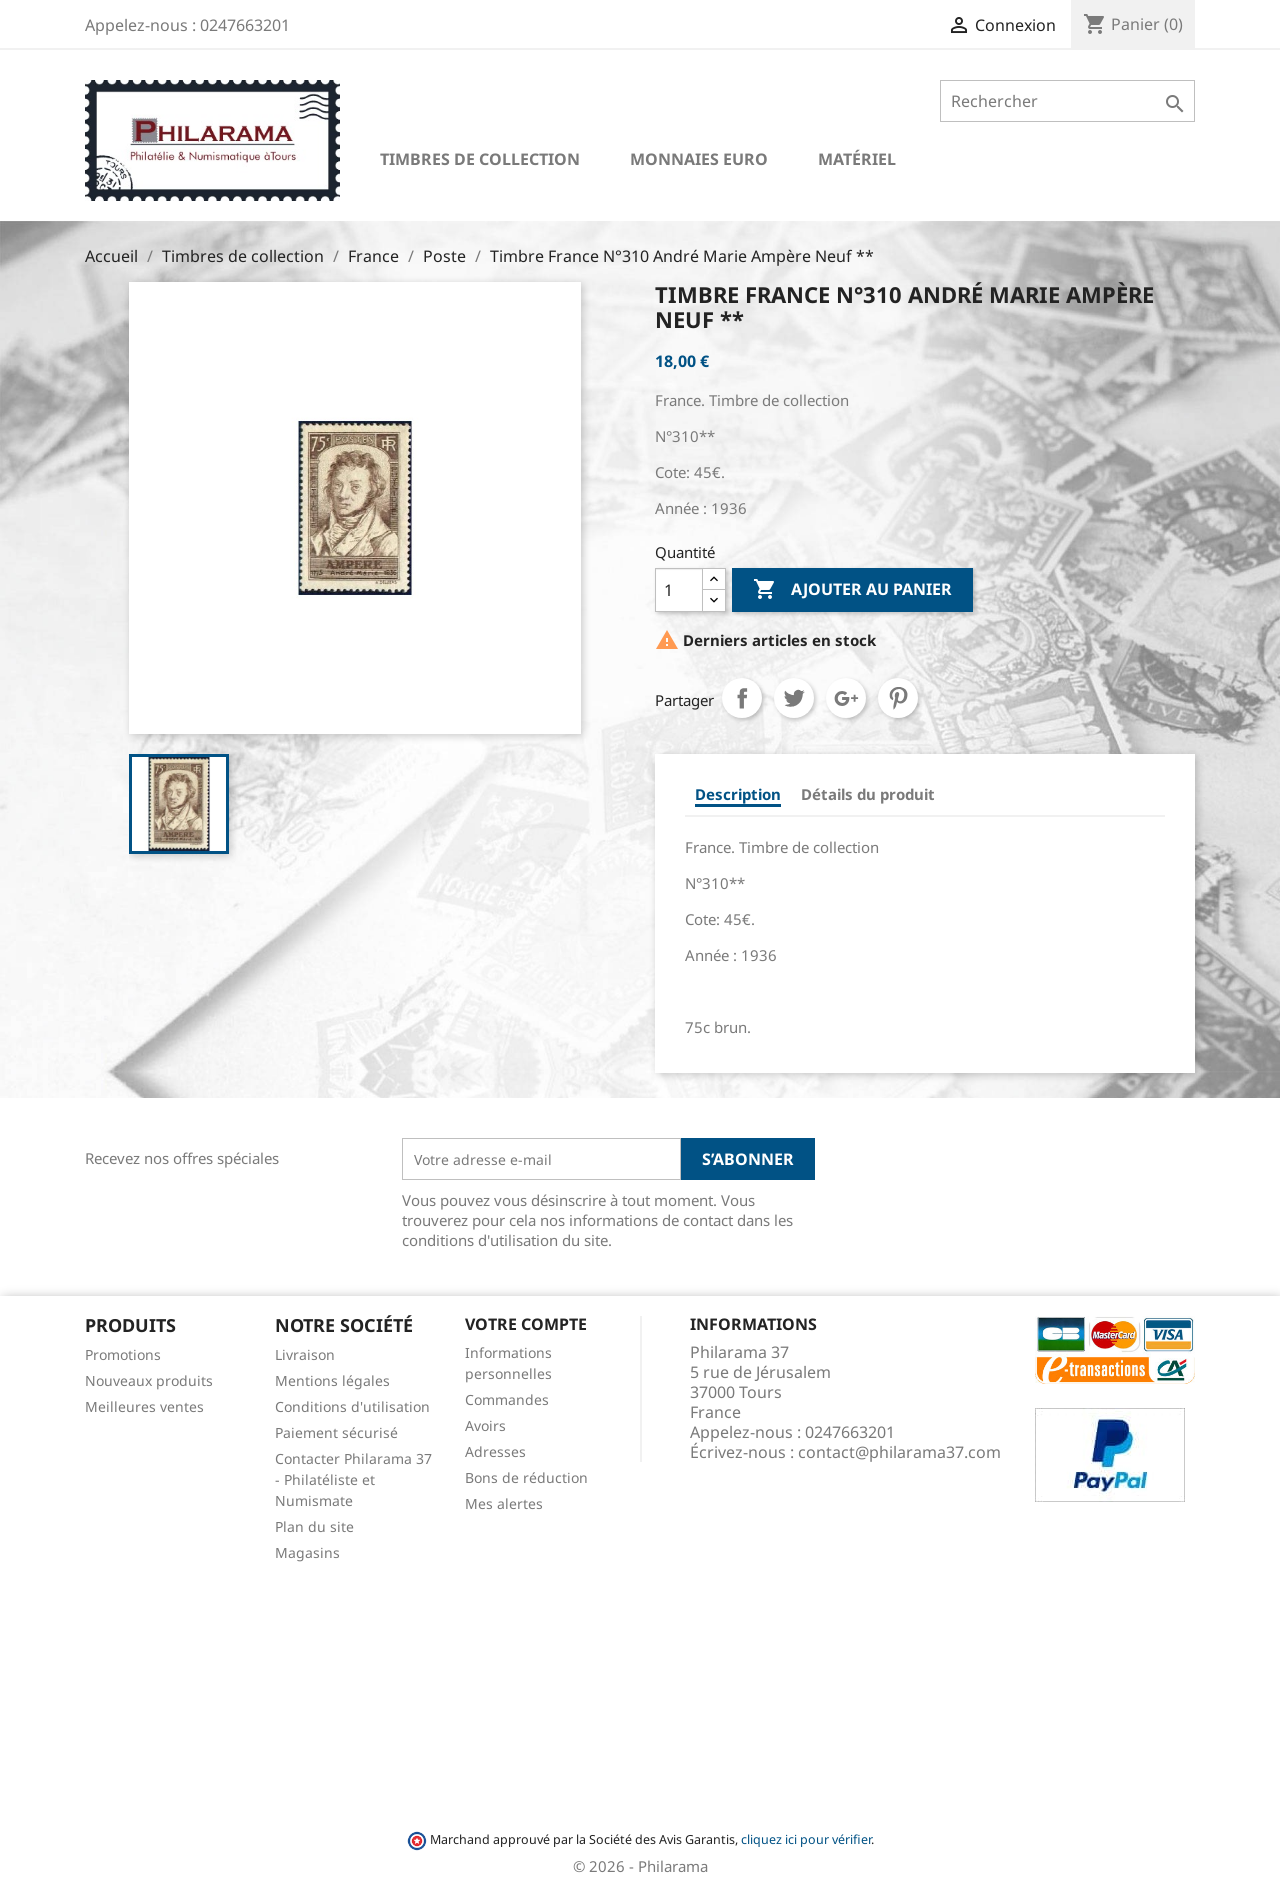 The width and height of the screenshot is (1280, 1892). What do you see at coordinates (846, 698) in the screenshot?
I see `Google+` at bounding box center [846, 698].